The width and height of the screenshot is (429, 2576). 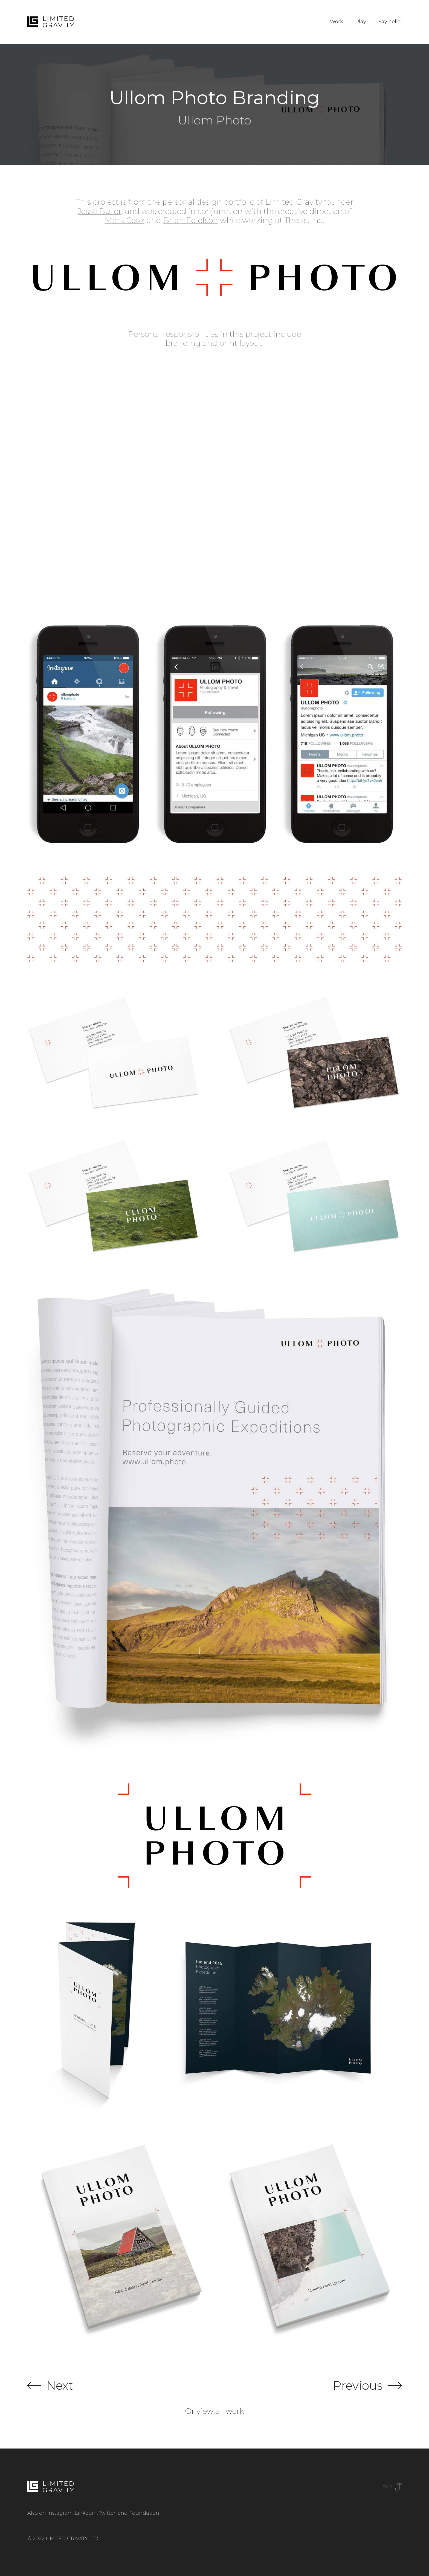 I want to click on Work, so click(x=336, y=22).